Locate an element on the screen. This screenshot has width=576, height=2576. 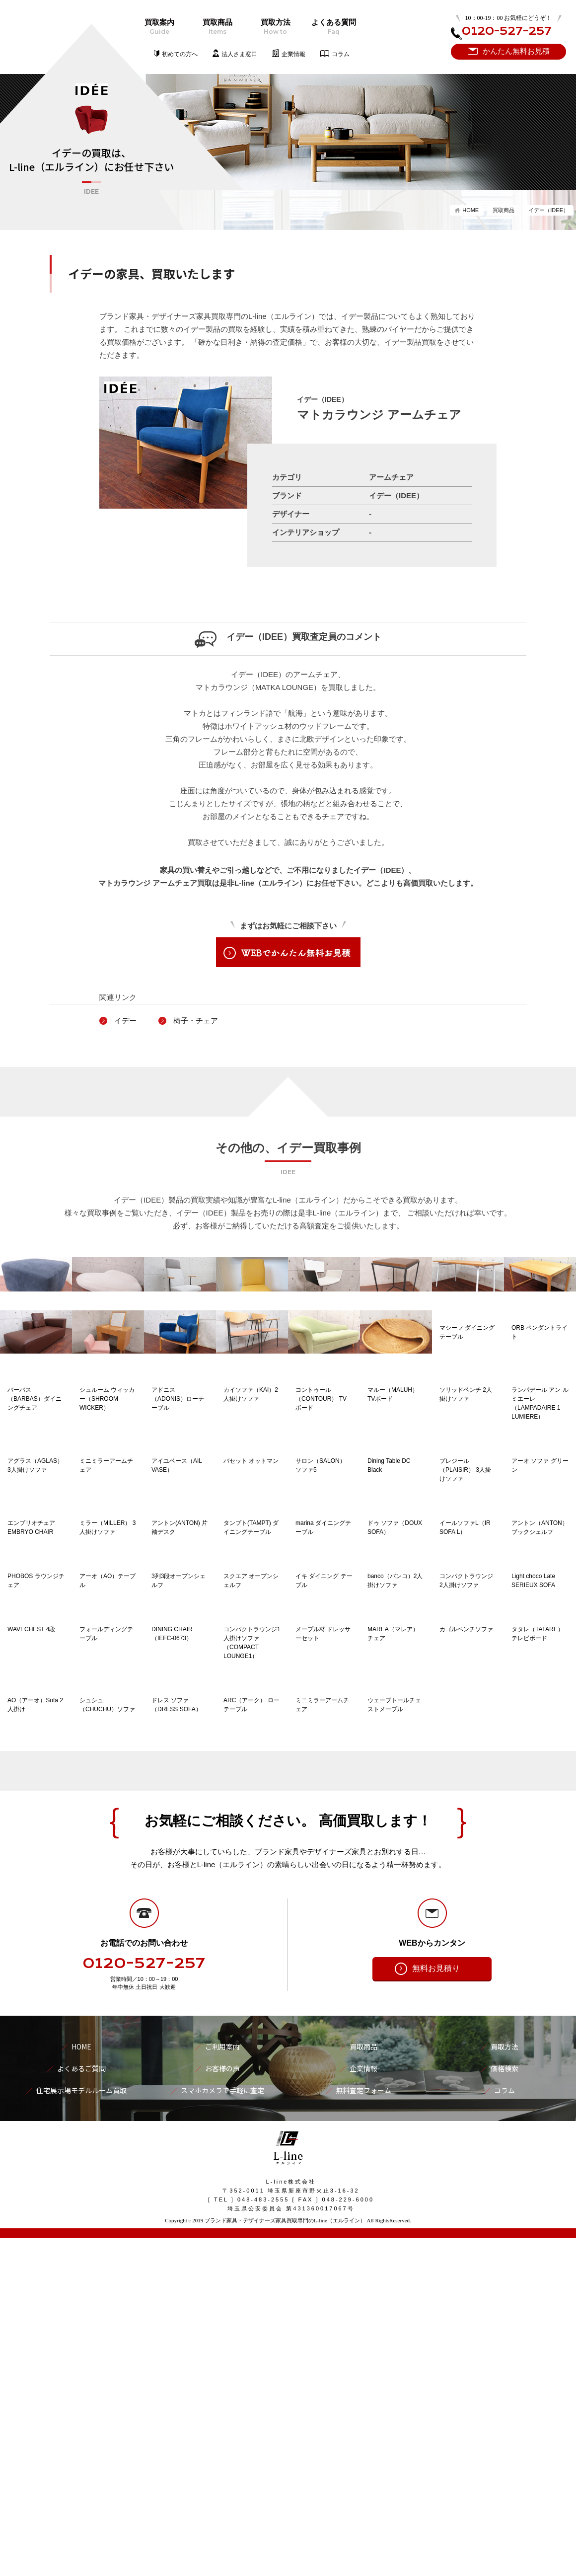
法人さま窓口 is located at coordinates (239, 54).